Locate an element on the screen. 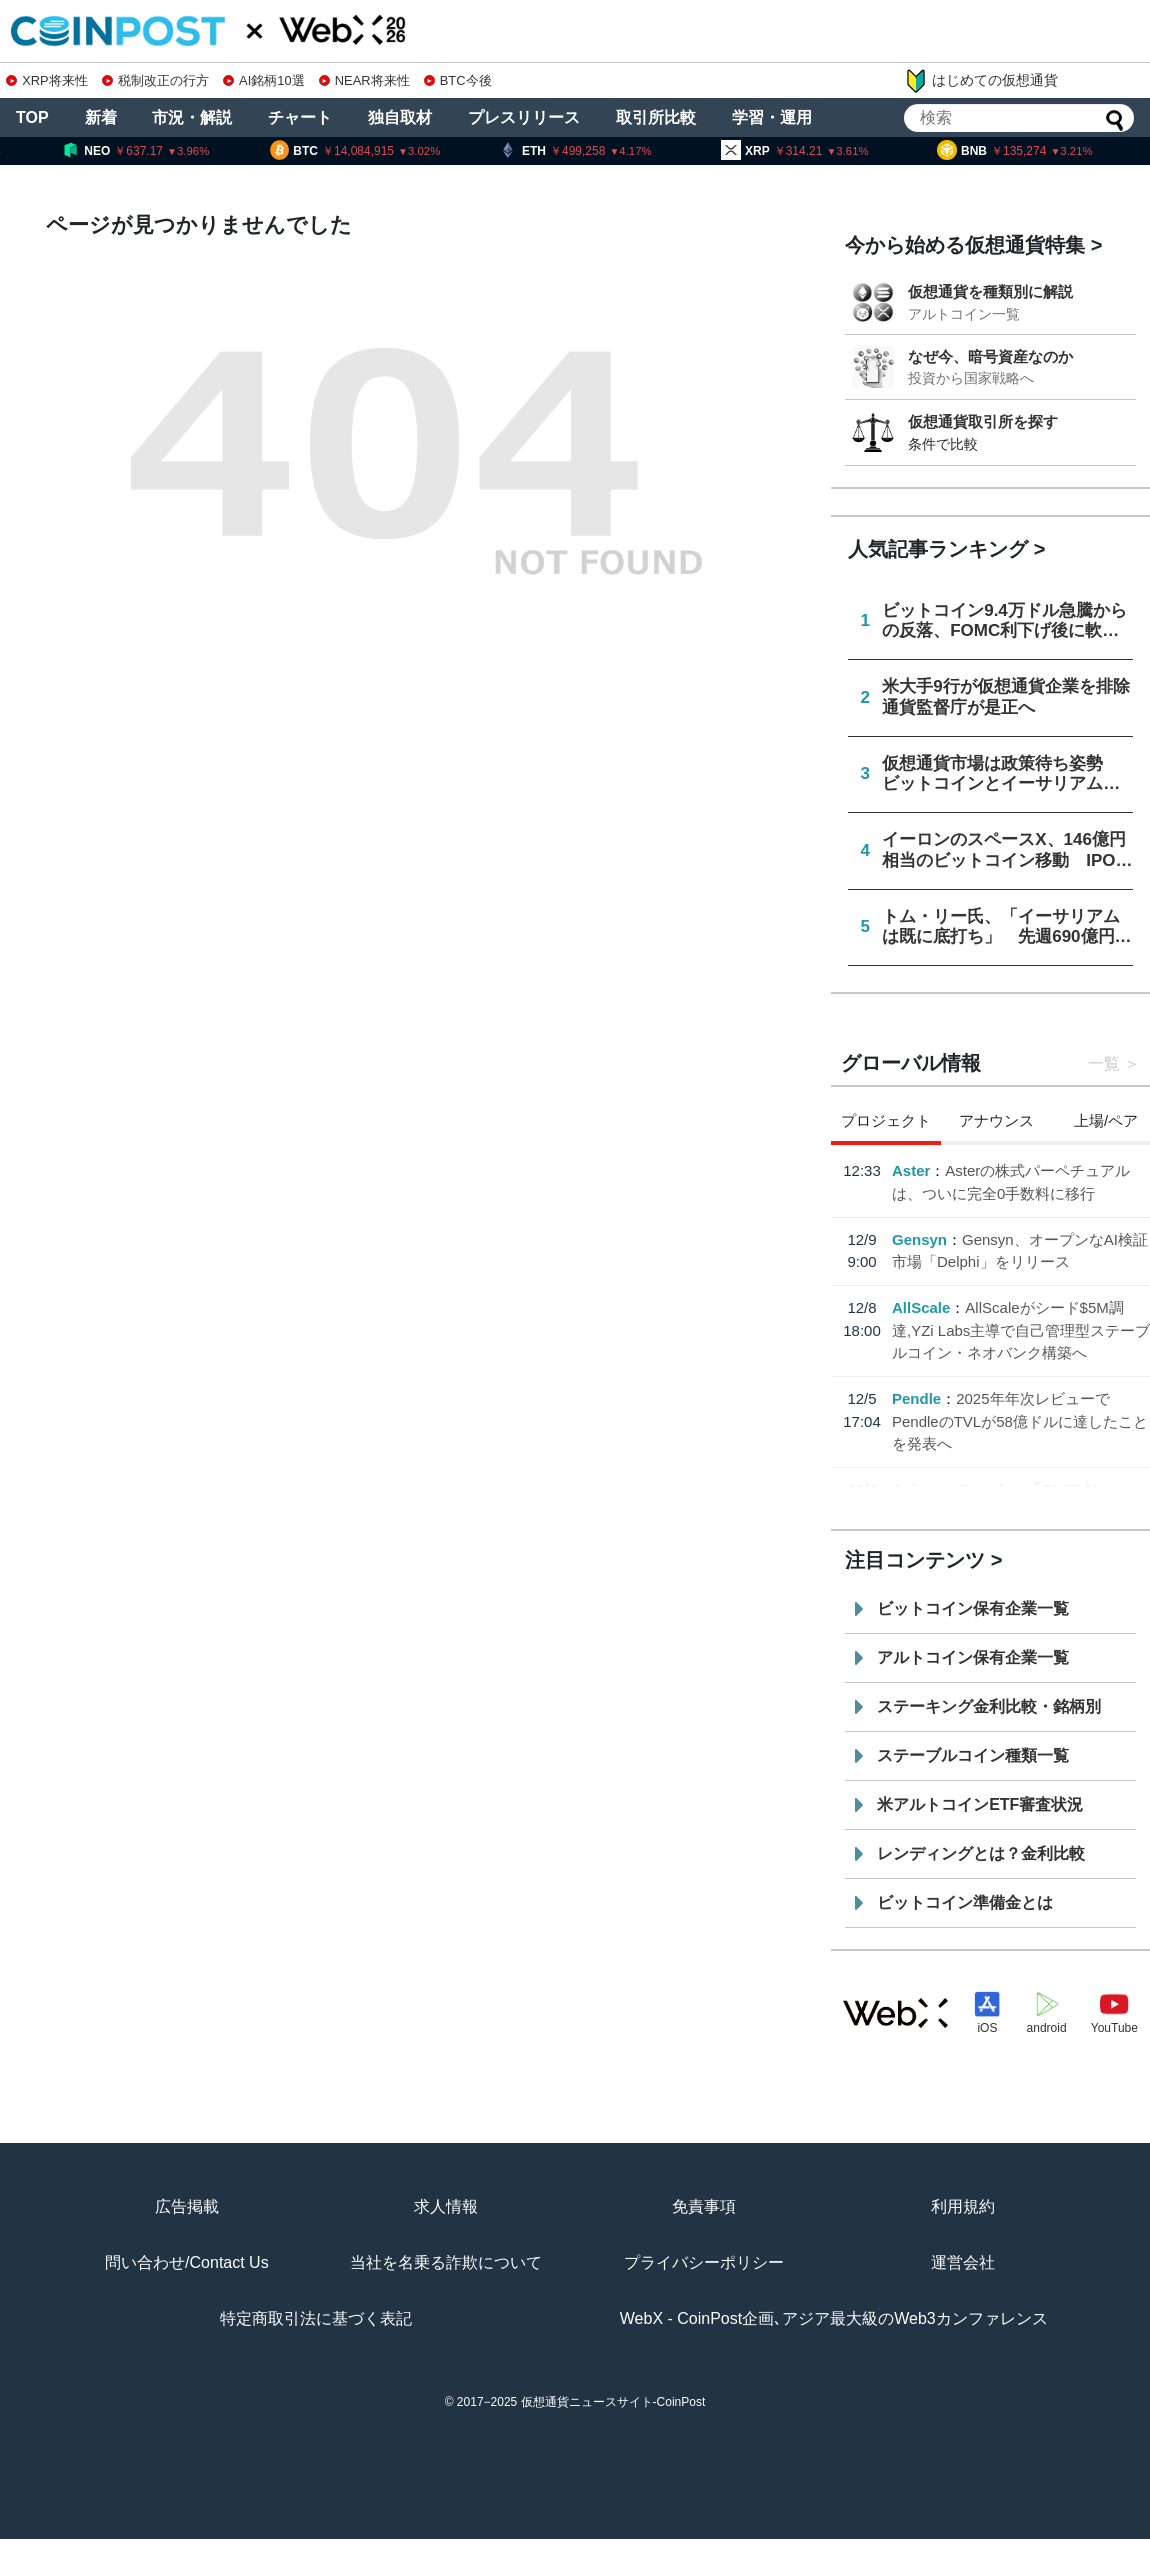 The width and height of the screenshot is (1150, 2563). TOP is located at coordinates (32, 117).